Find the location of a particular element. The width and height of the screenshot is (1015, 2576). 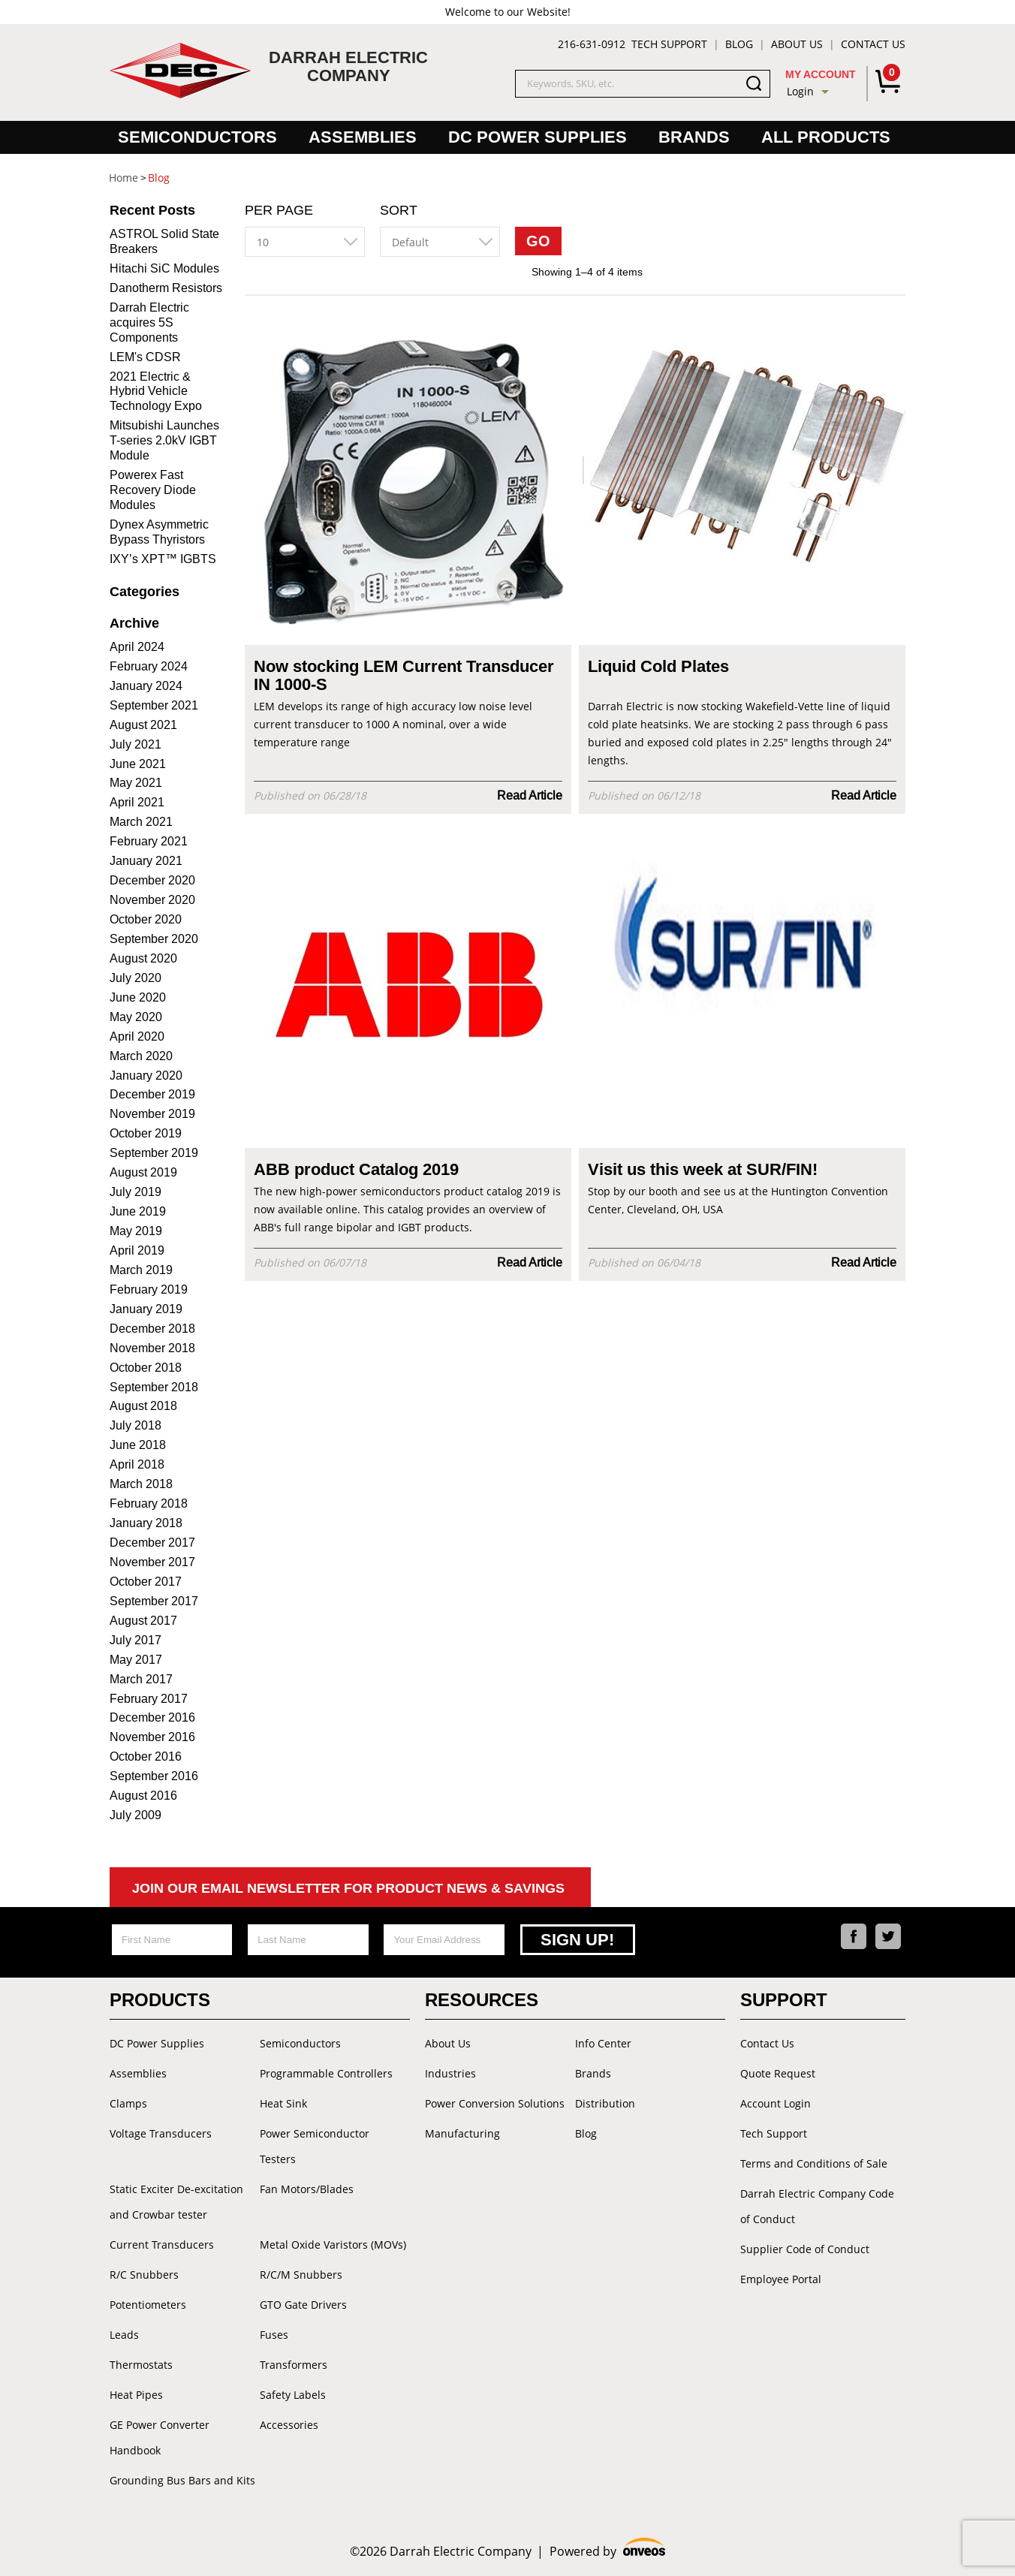

Join Our Email Newsletter For Product News & Savings is located at coordinates (348, 1888).